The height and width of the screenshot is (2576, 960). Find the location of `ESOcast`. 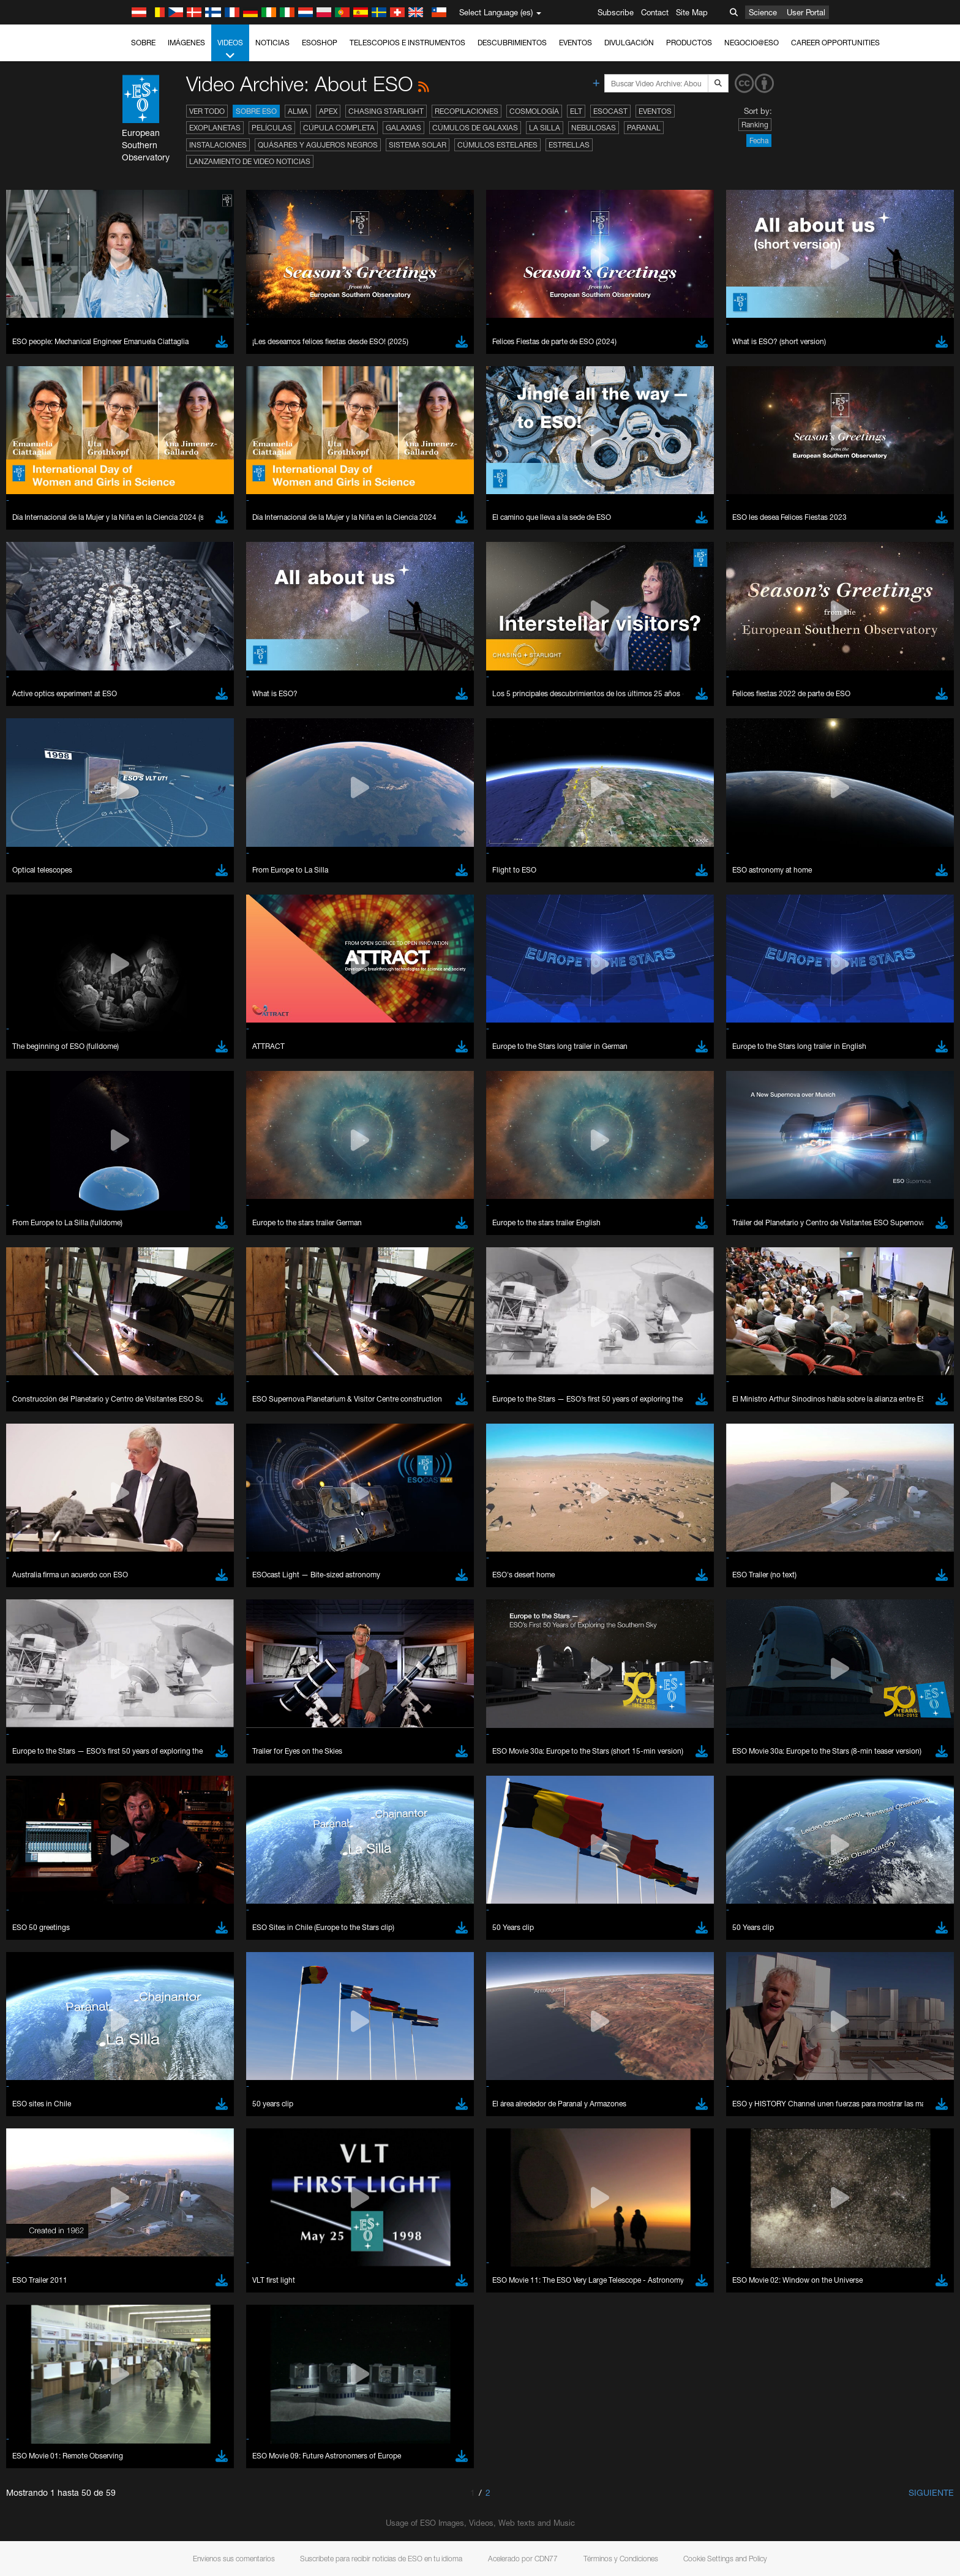

ESOcast is located at coordinates (610, 111).